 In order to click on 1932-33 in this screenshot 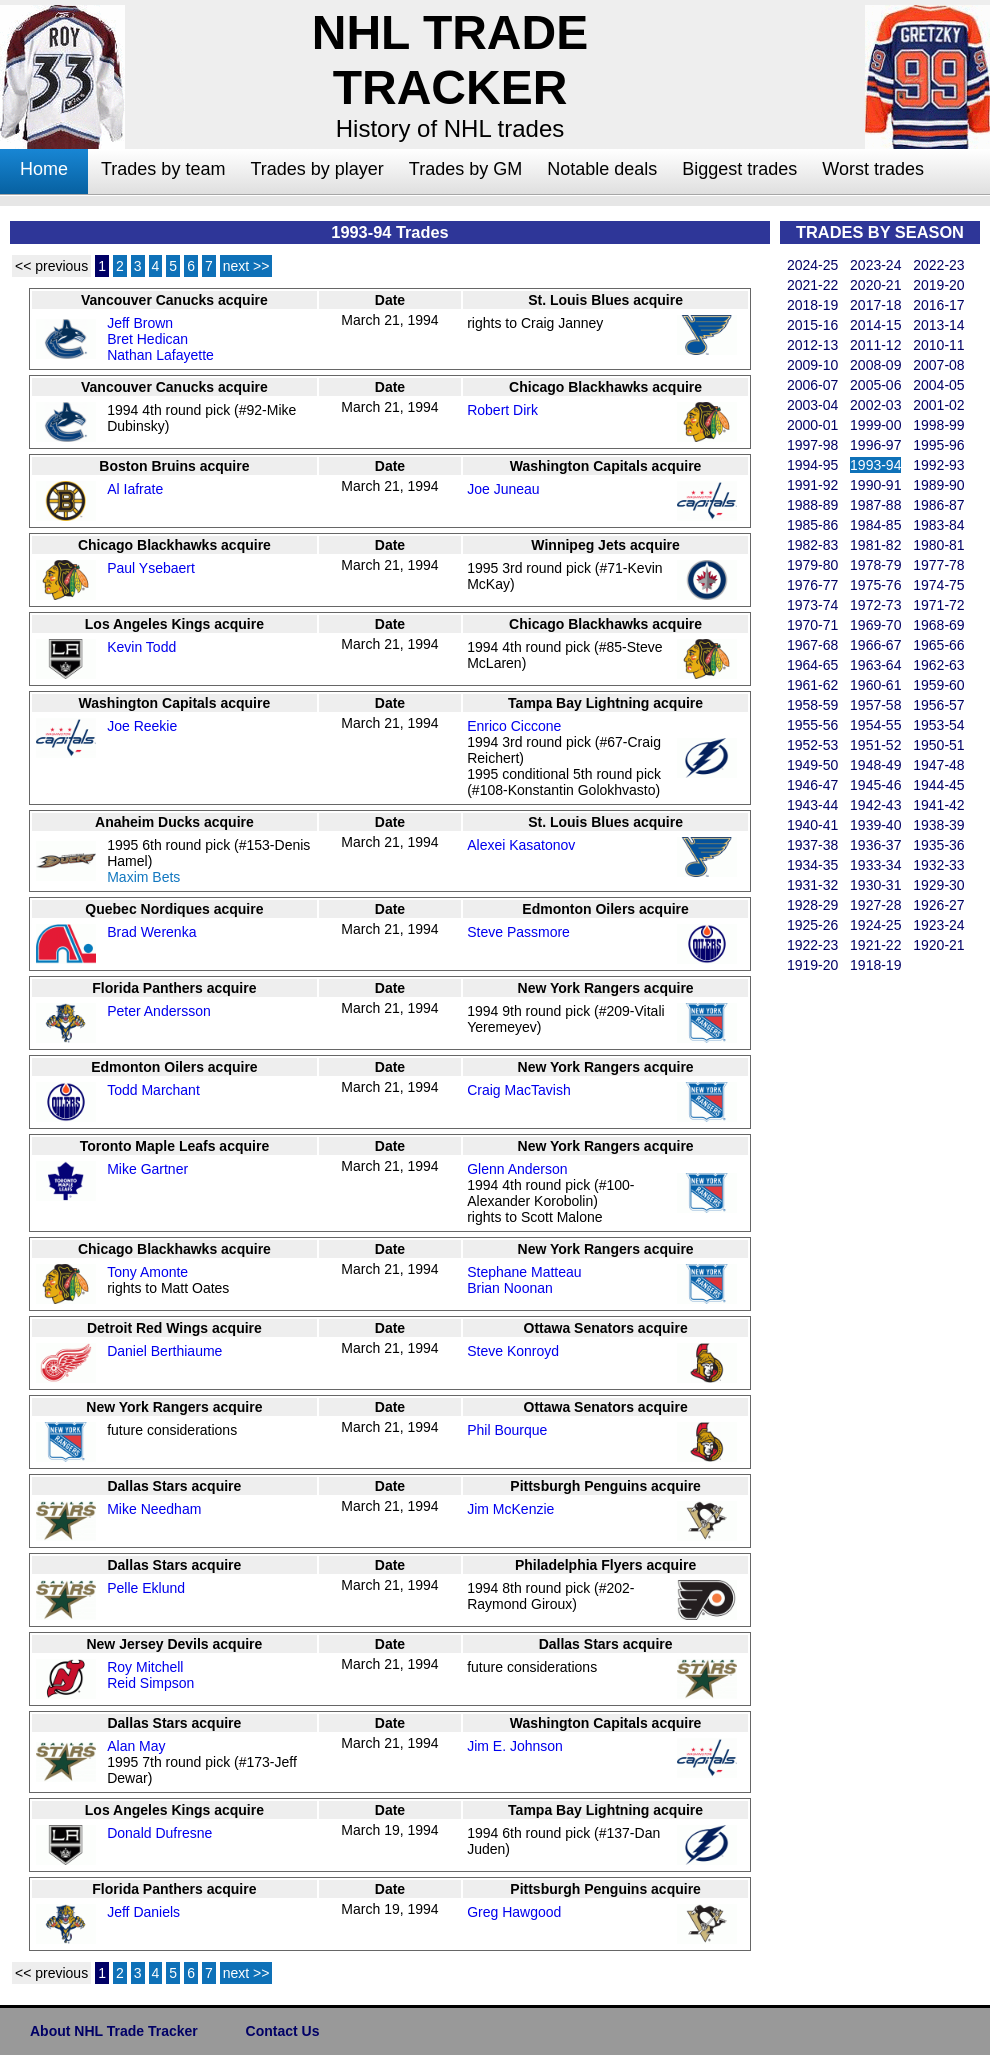, I will do `click(938, 865)`.